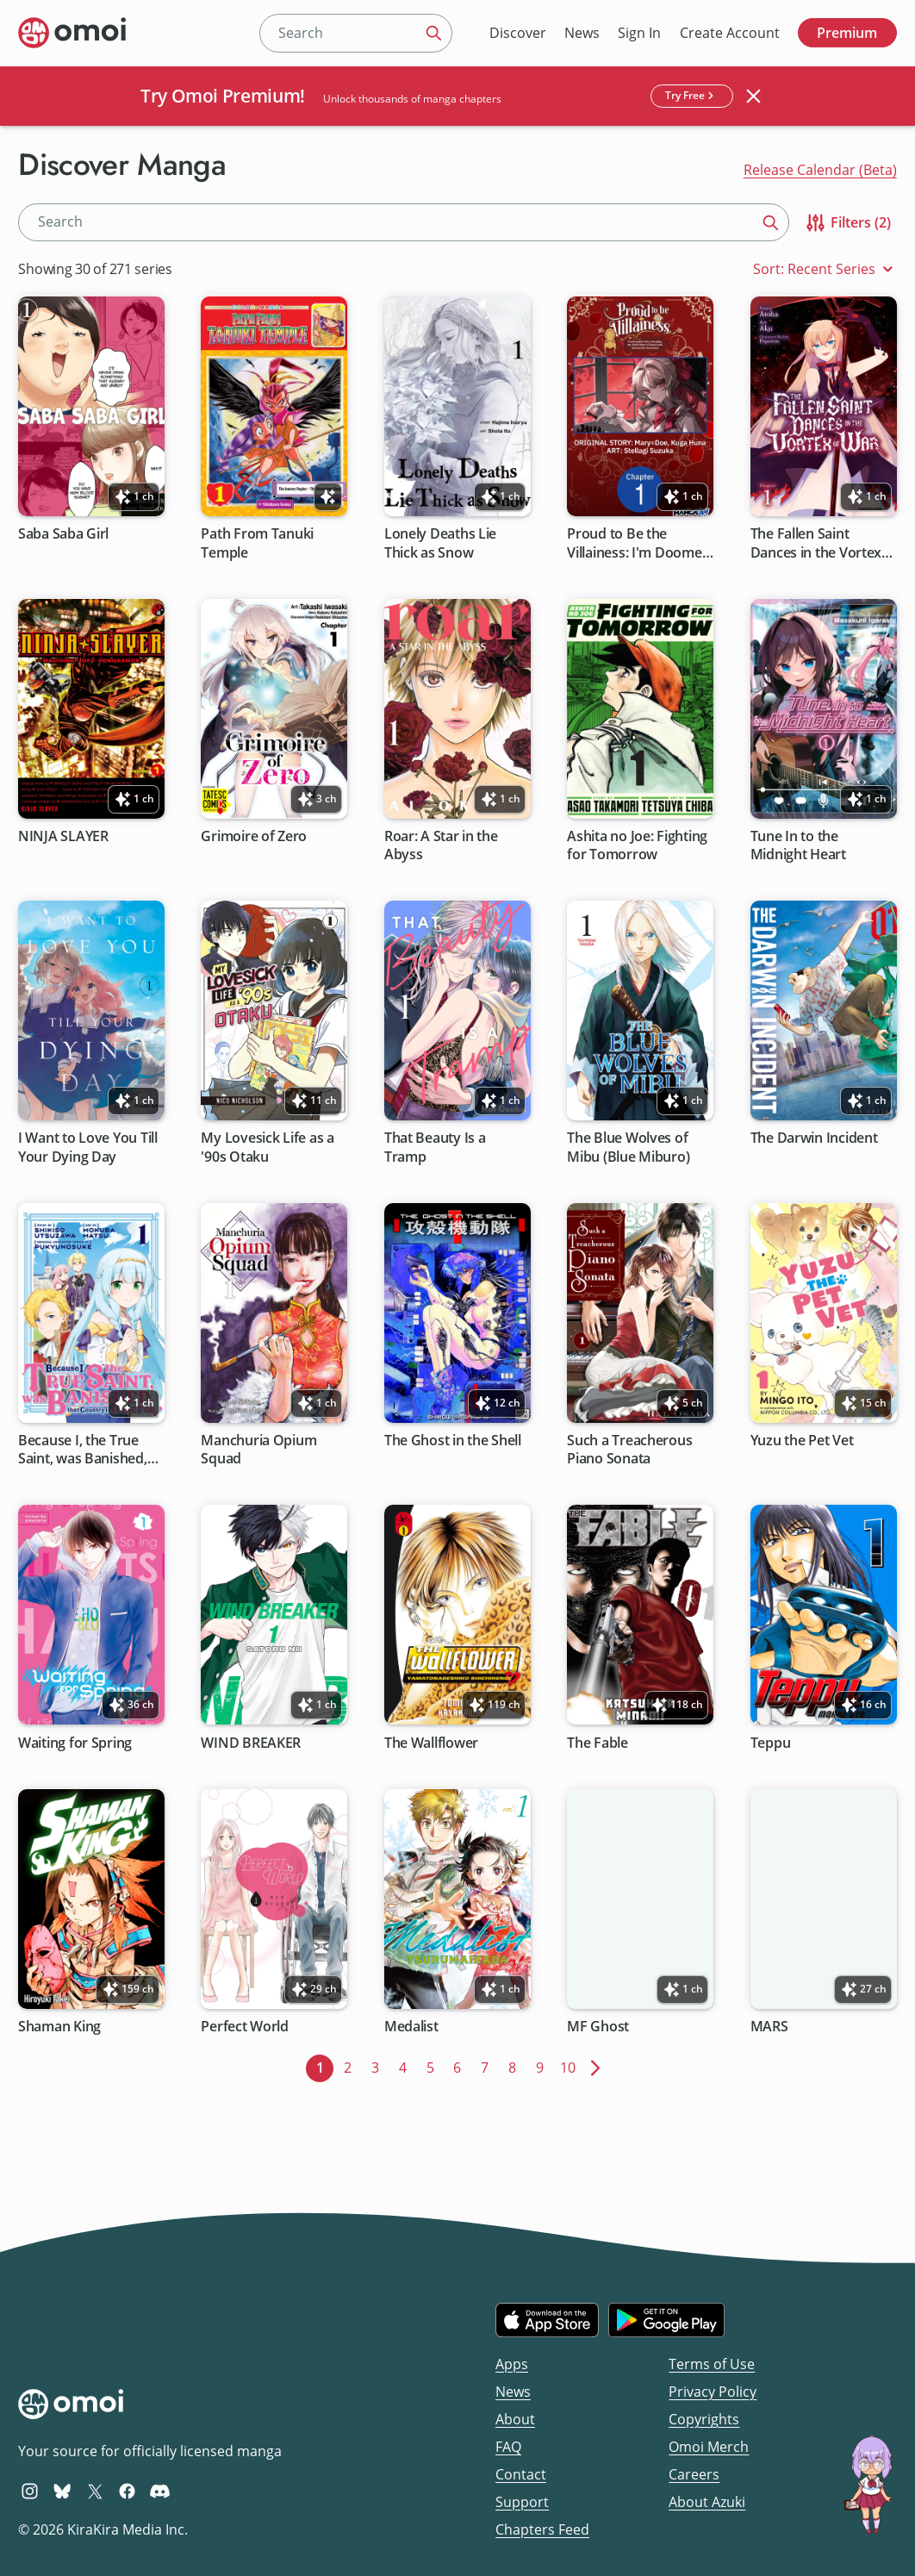 Image resolution: width=915 pixels, height=2576 pixels. What do you see at coordinates (814, 1139) in the screenshot?
I see `The Darwin Incident` at bounding box center [814, 1139].